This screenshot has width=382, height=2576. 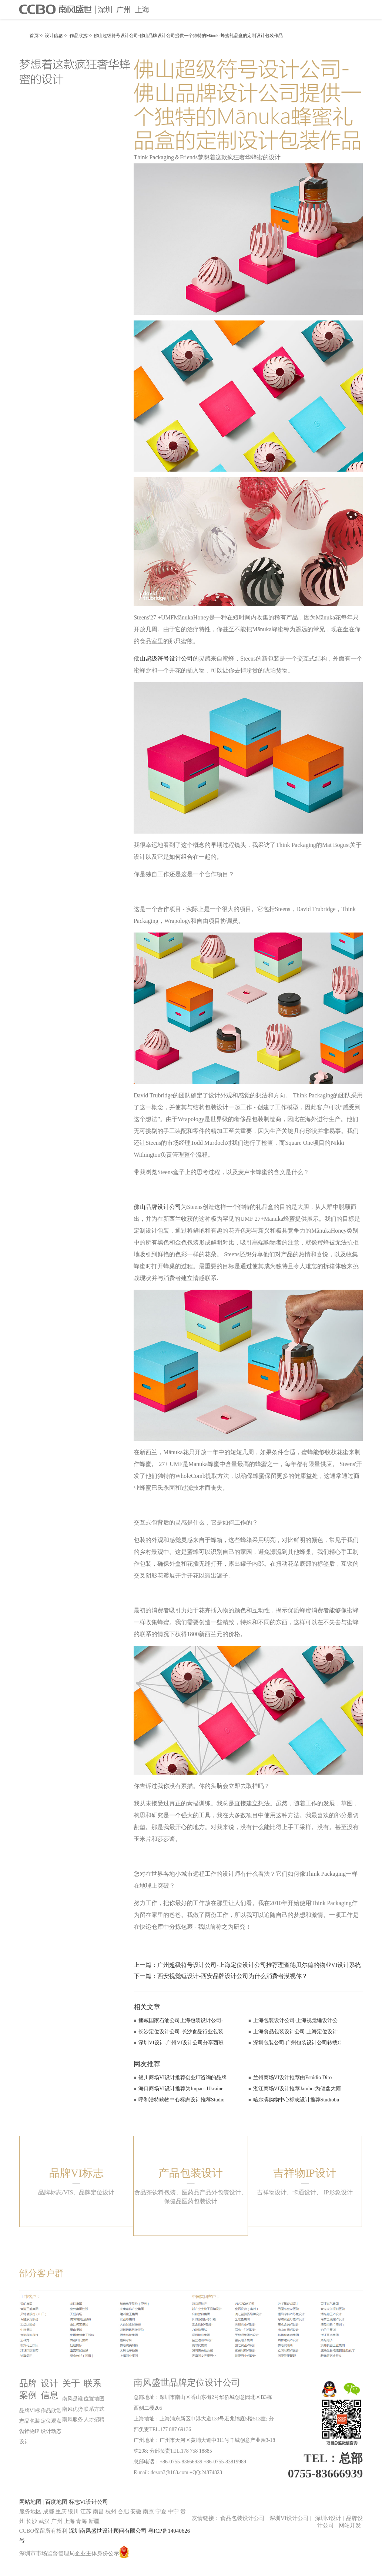 I want to click on 哈尔滨购物中心标志设计推荐Studiobu, so click(x=296, y=2100).